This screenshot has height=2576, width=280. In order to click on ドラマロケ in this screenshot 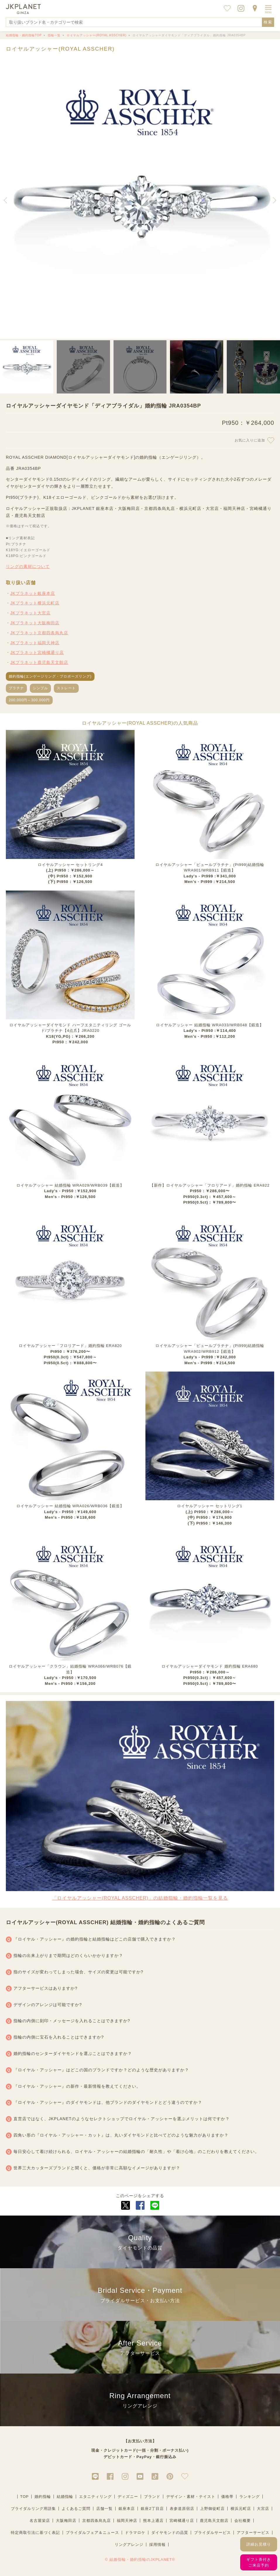, I will do `click(135, 2532)`.